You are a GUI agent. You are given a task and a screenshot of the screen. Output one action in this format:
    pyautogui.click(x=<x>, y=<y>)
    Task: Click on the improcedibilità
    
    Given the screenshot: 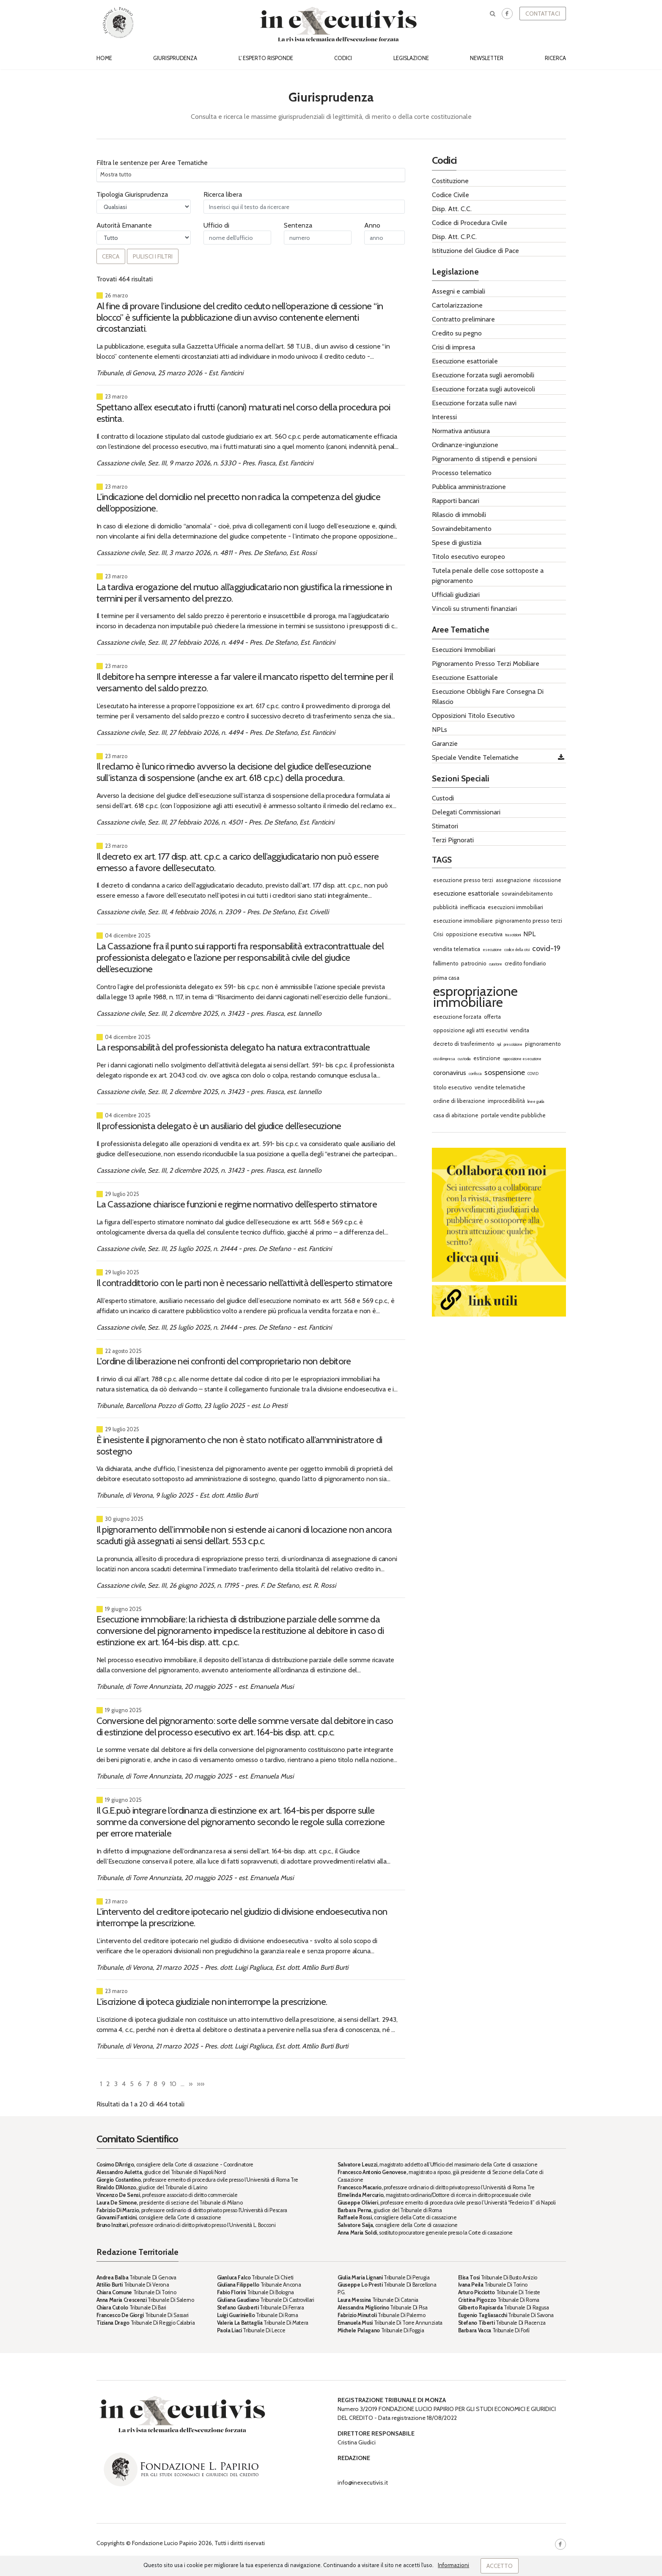 What is the action you would take?
    pyautogui.click(x=506, y=1100)
    